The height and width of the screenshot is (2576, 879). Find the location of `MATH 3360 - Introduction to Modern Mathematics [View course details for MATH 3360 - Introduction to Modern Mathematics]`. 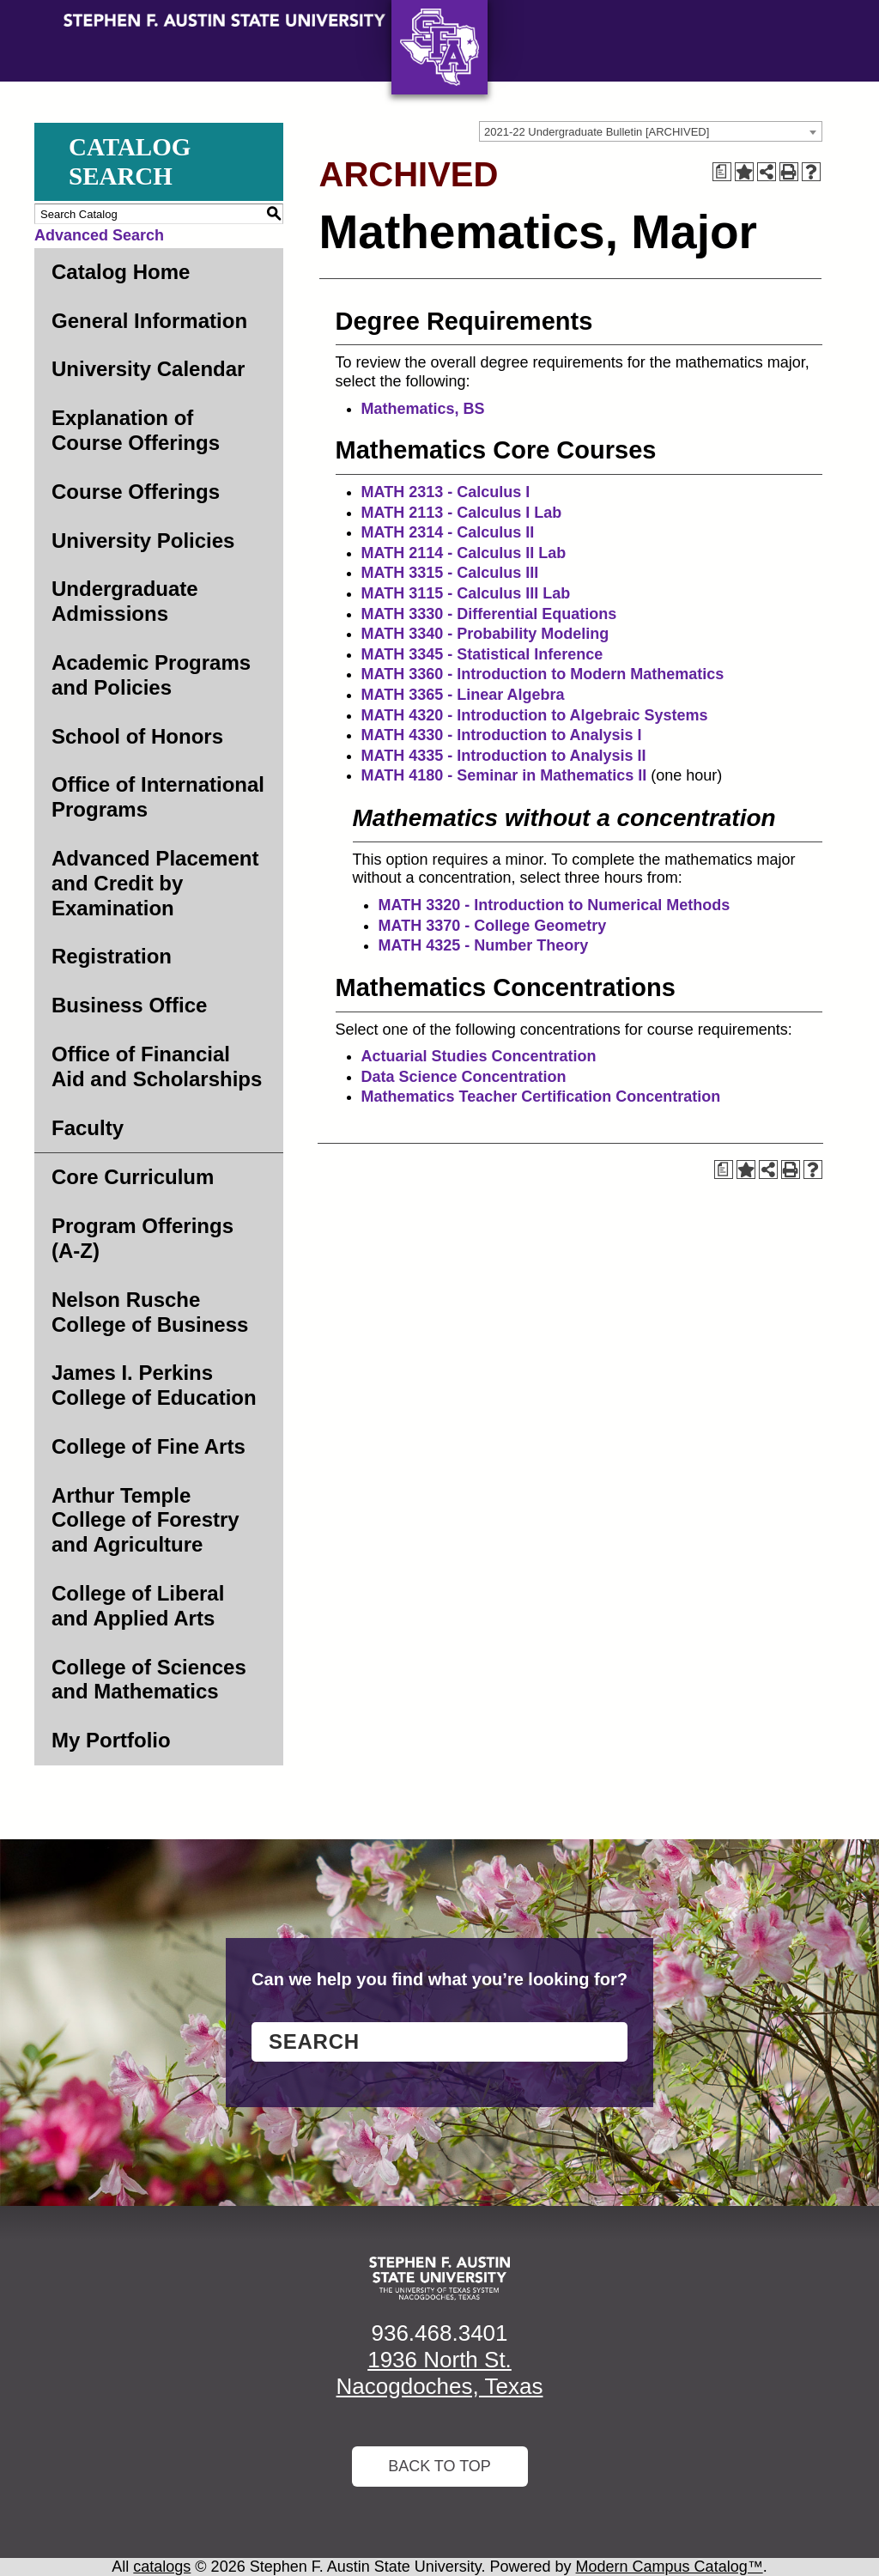

MATH 3360 - Introduction to Modern Mathematics [View course details for MATH 3360 - Introduction to Modern Mathematics] is located at coordinates (542, 674).